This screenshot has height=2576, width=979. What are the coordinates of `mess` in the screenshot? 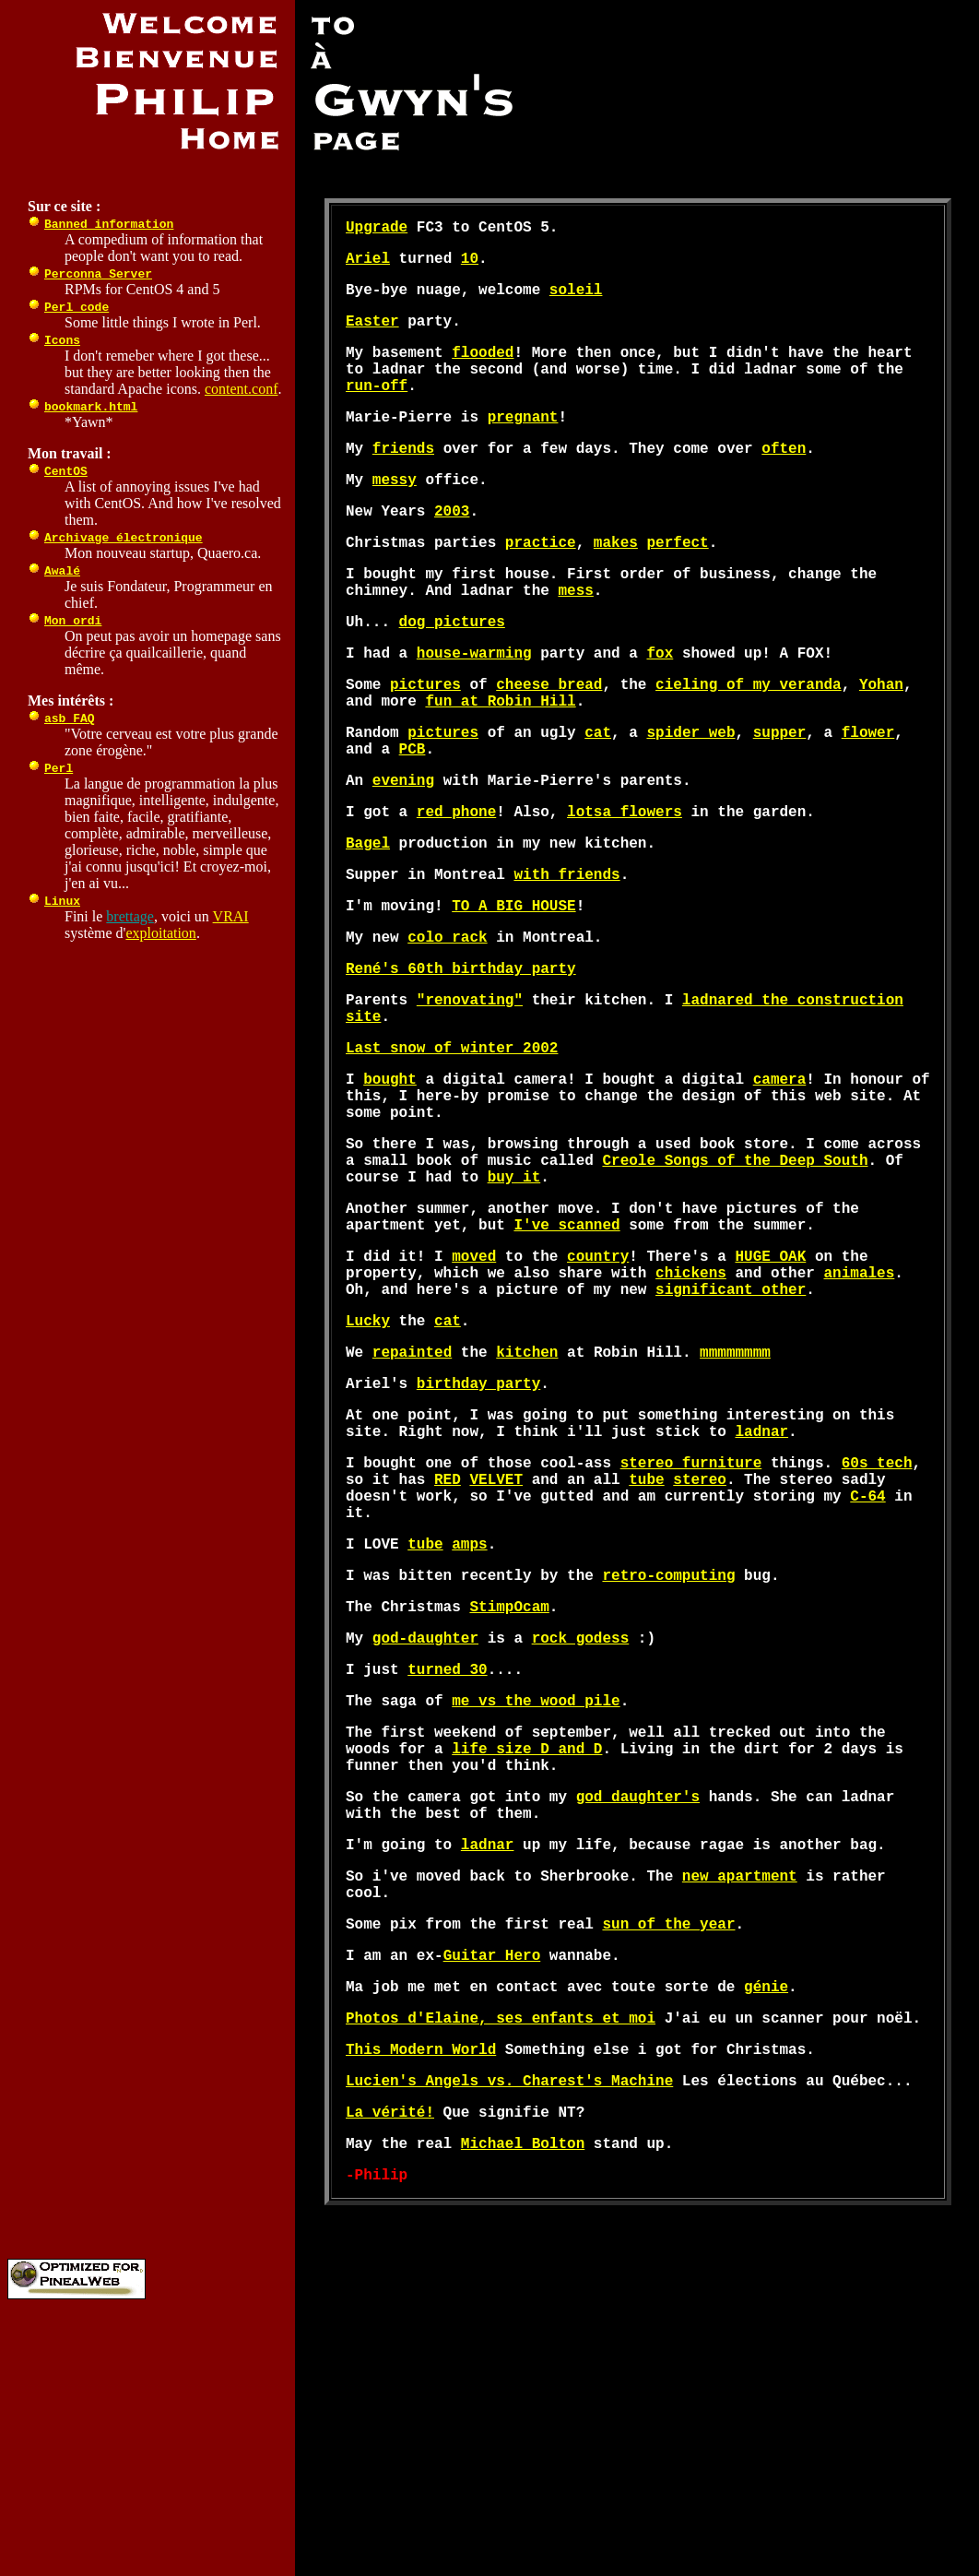 It's located at (575, 641).